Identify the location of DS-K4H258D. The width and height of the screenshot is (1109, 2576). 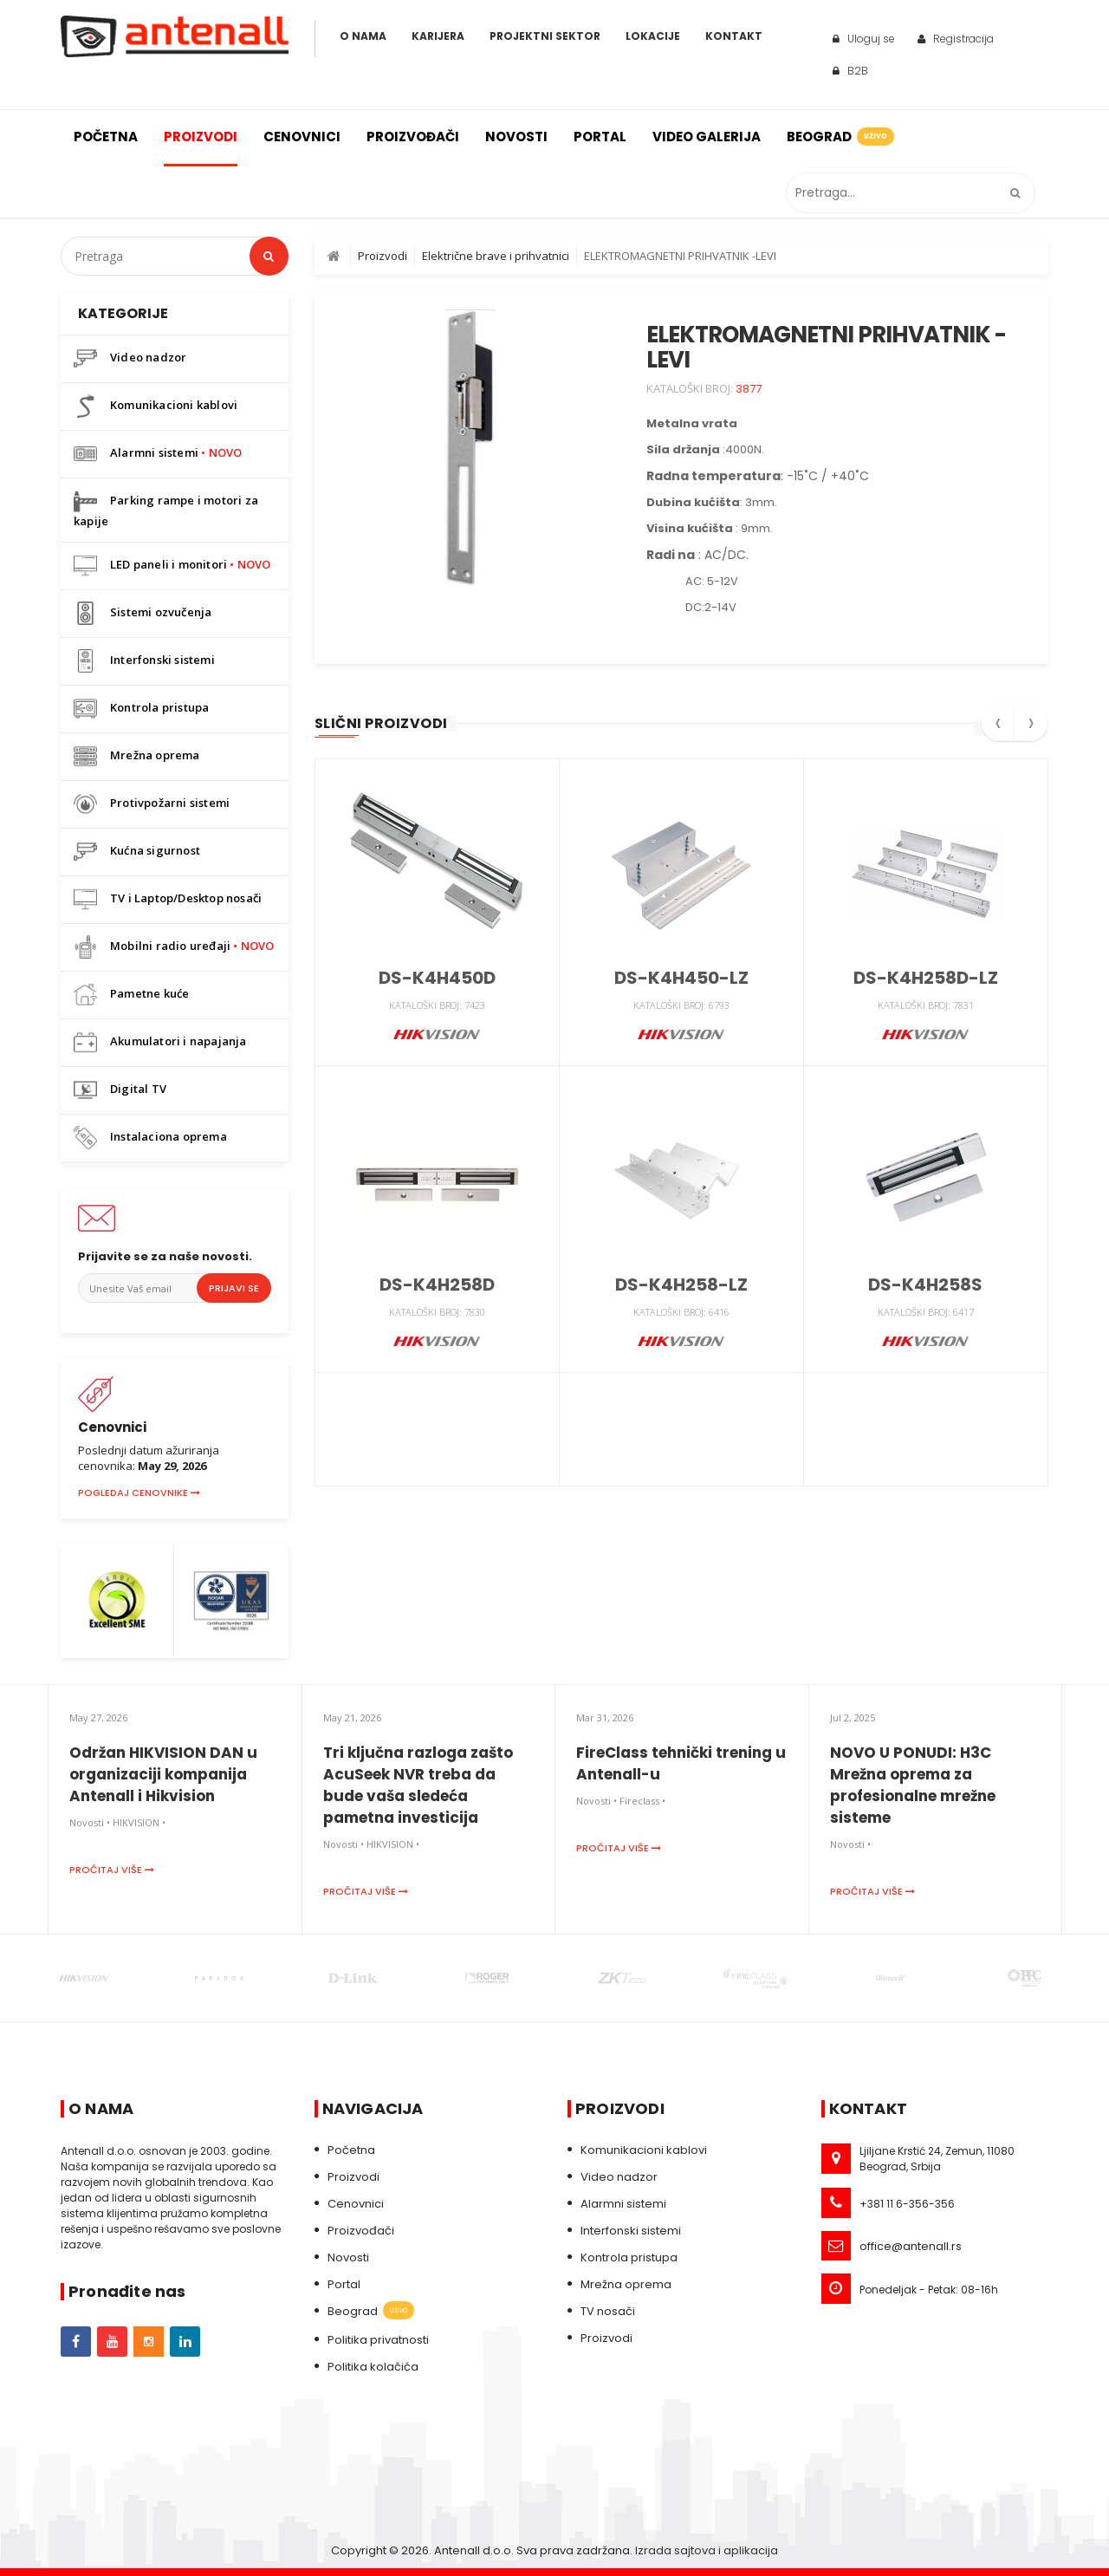
(437, 1284).